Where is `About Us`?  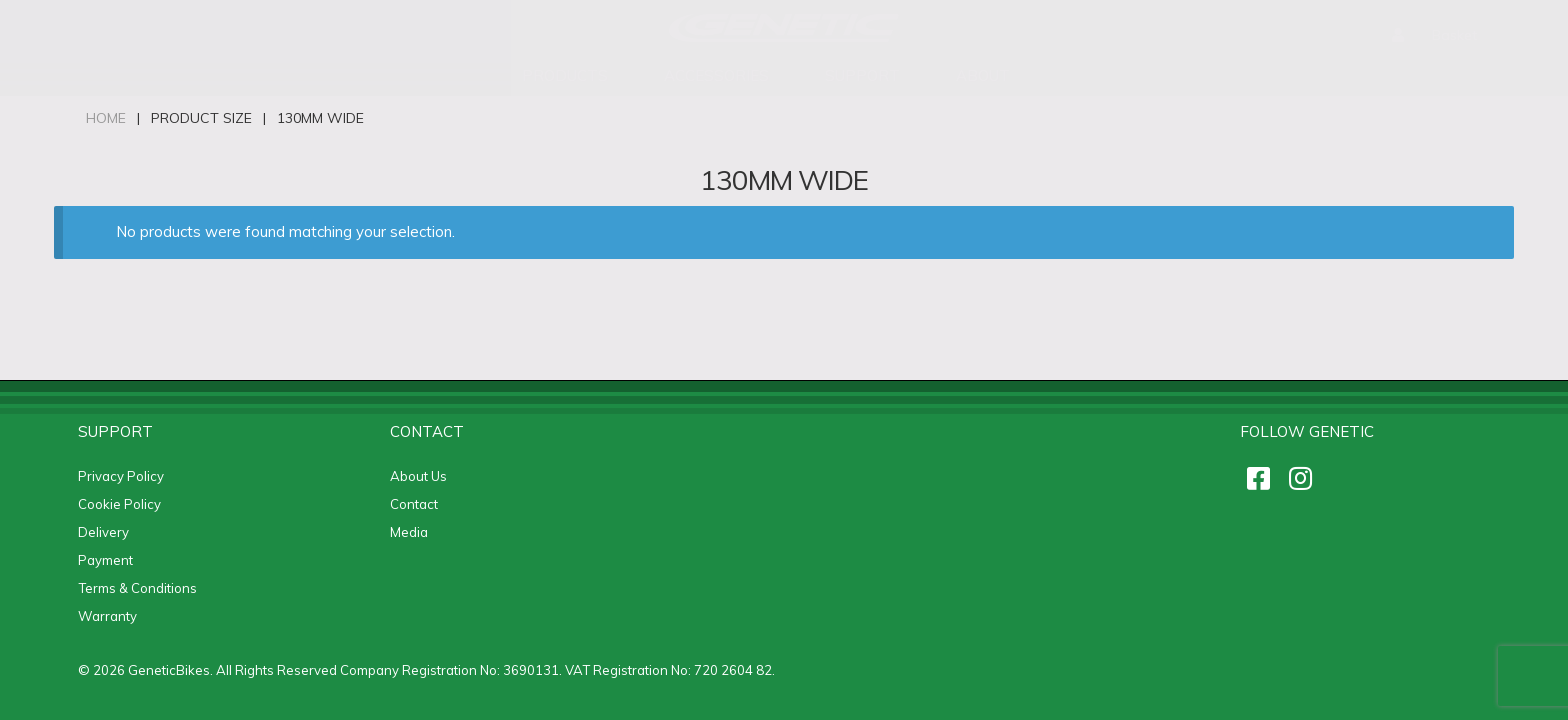 About Us is located at coordinates (418, 476).